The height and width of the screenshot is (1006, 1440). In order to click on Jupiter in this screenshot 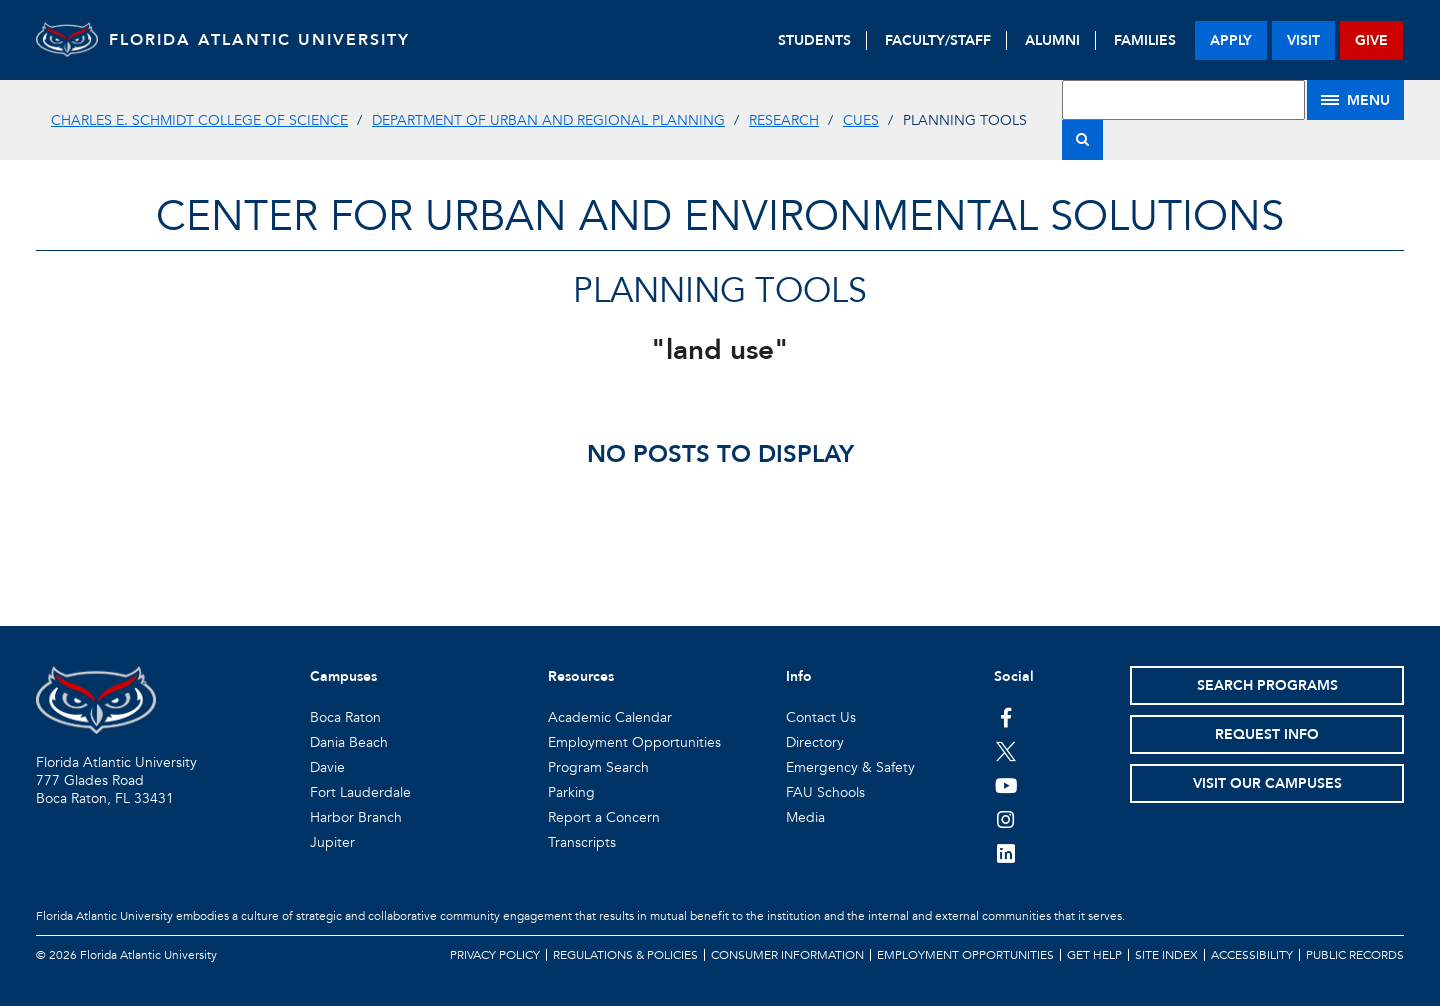, I will do `click(332, 842)`.